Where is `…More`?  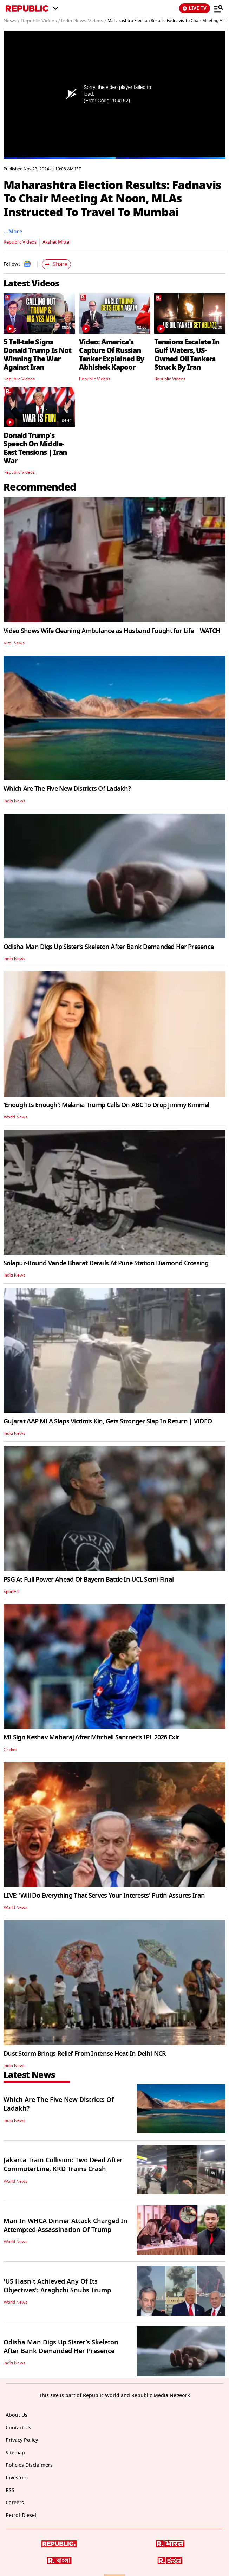
…More is located at coordinates (13, 231).